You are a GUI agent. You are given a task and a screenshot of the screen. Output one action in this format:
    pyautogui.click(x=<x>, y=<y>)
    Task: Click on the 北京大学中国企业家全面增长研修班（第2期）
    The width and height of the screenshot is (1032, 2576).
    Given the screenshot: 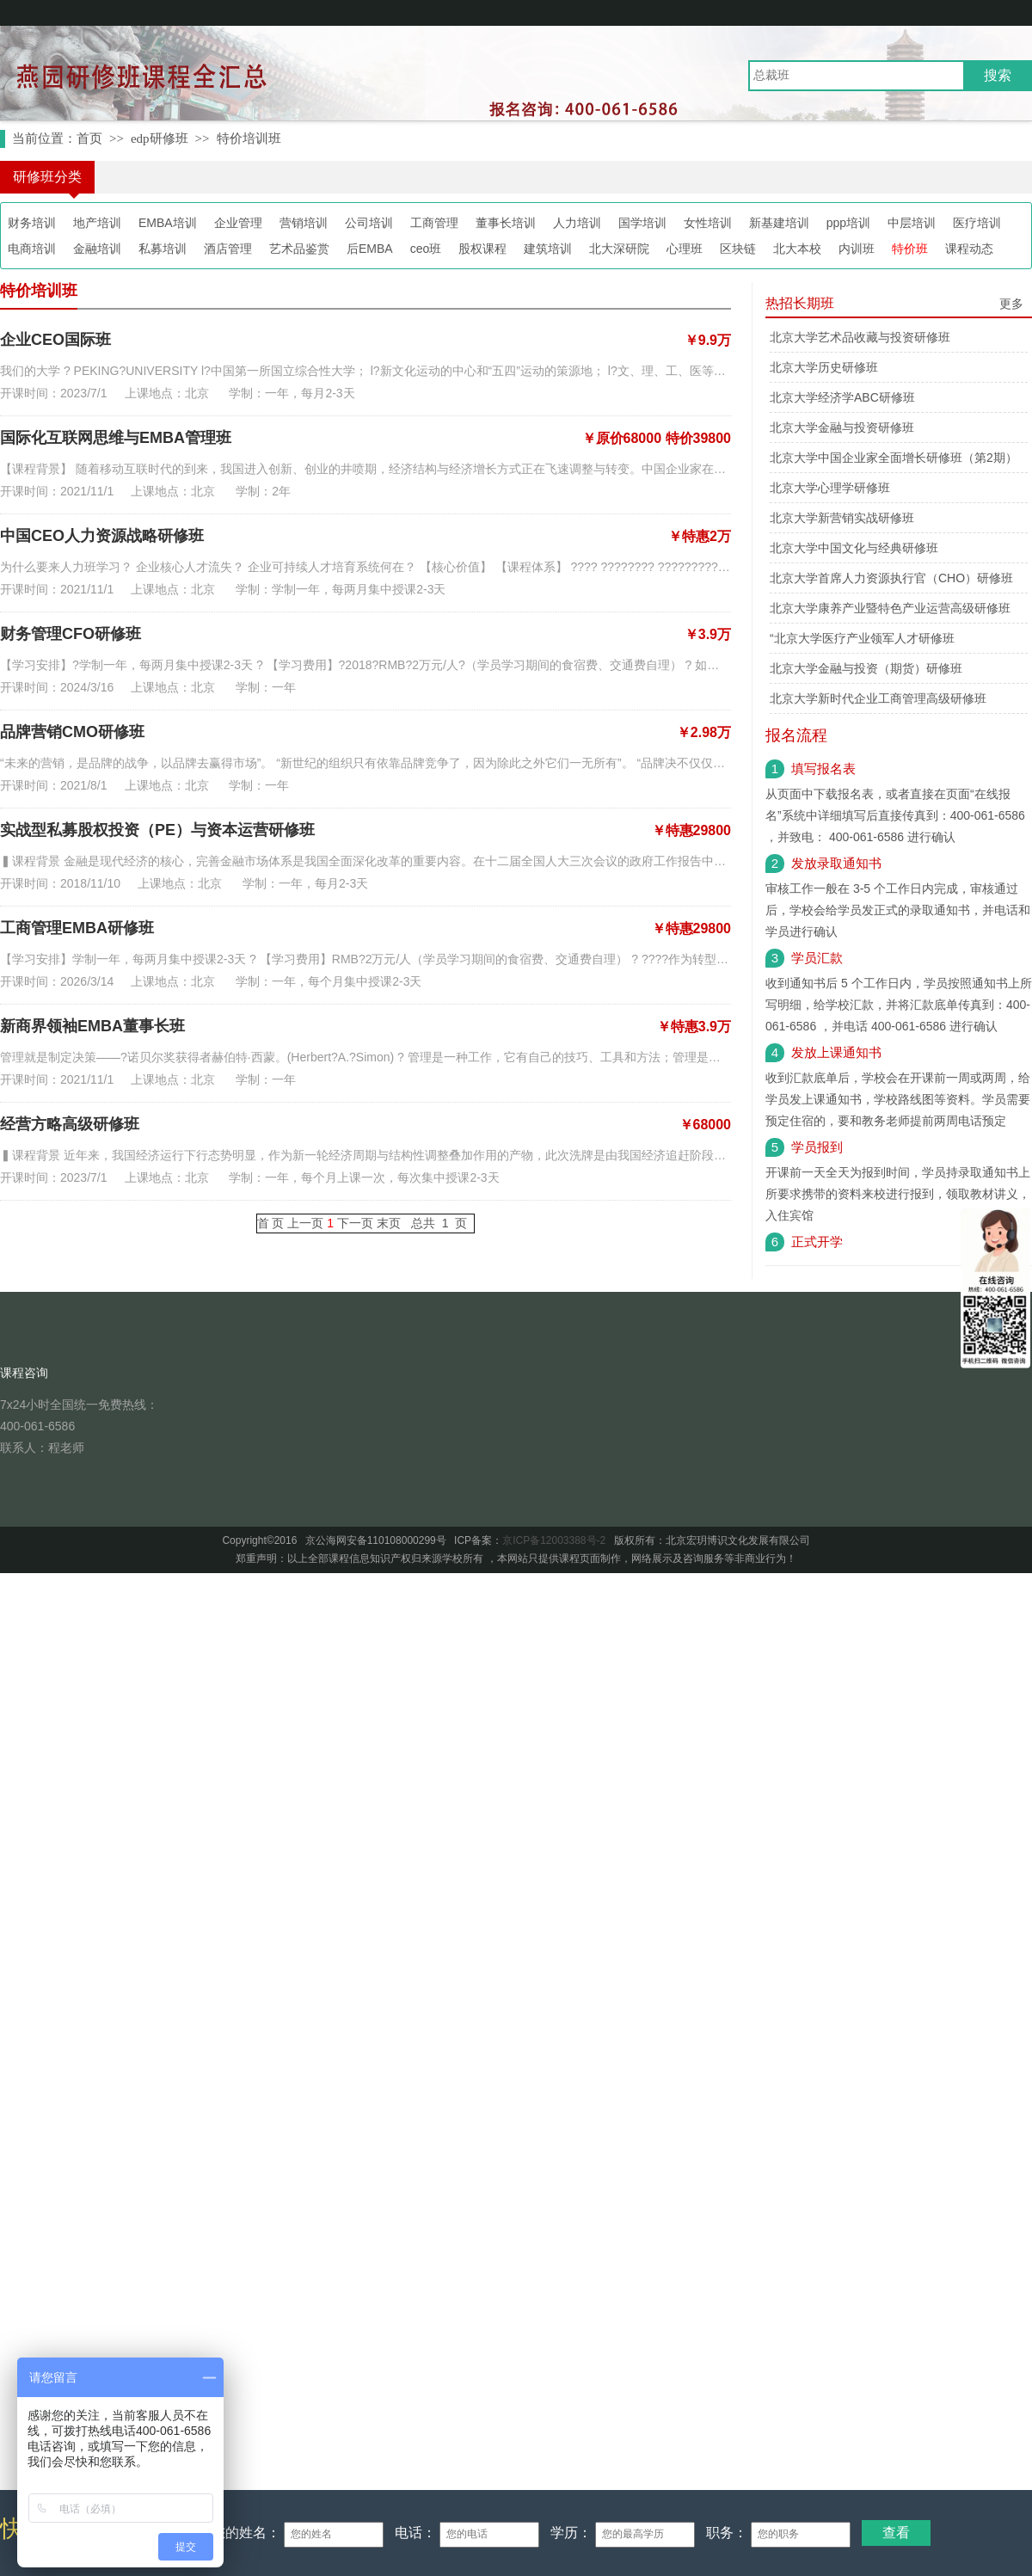 What is the action you would take?
    pyautogui.click(x=893, y=457)
    